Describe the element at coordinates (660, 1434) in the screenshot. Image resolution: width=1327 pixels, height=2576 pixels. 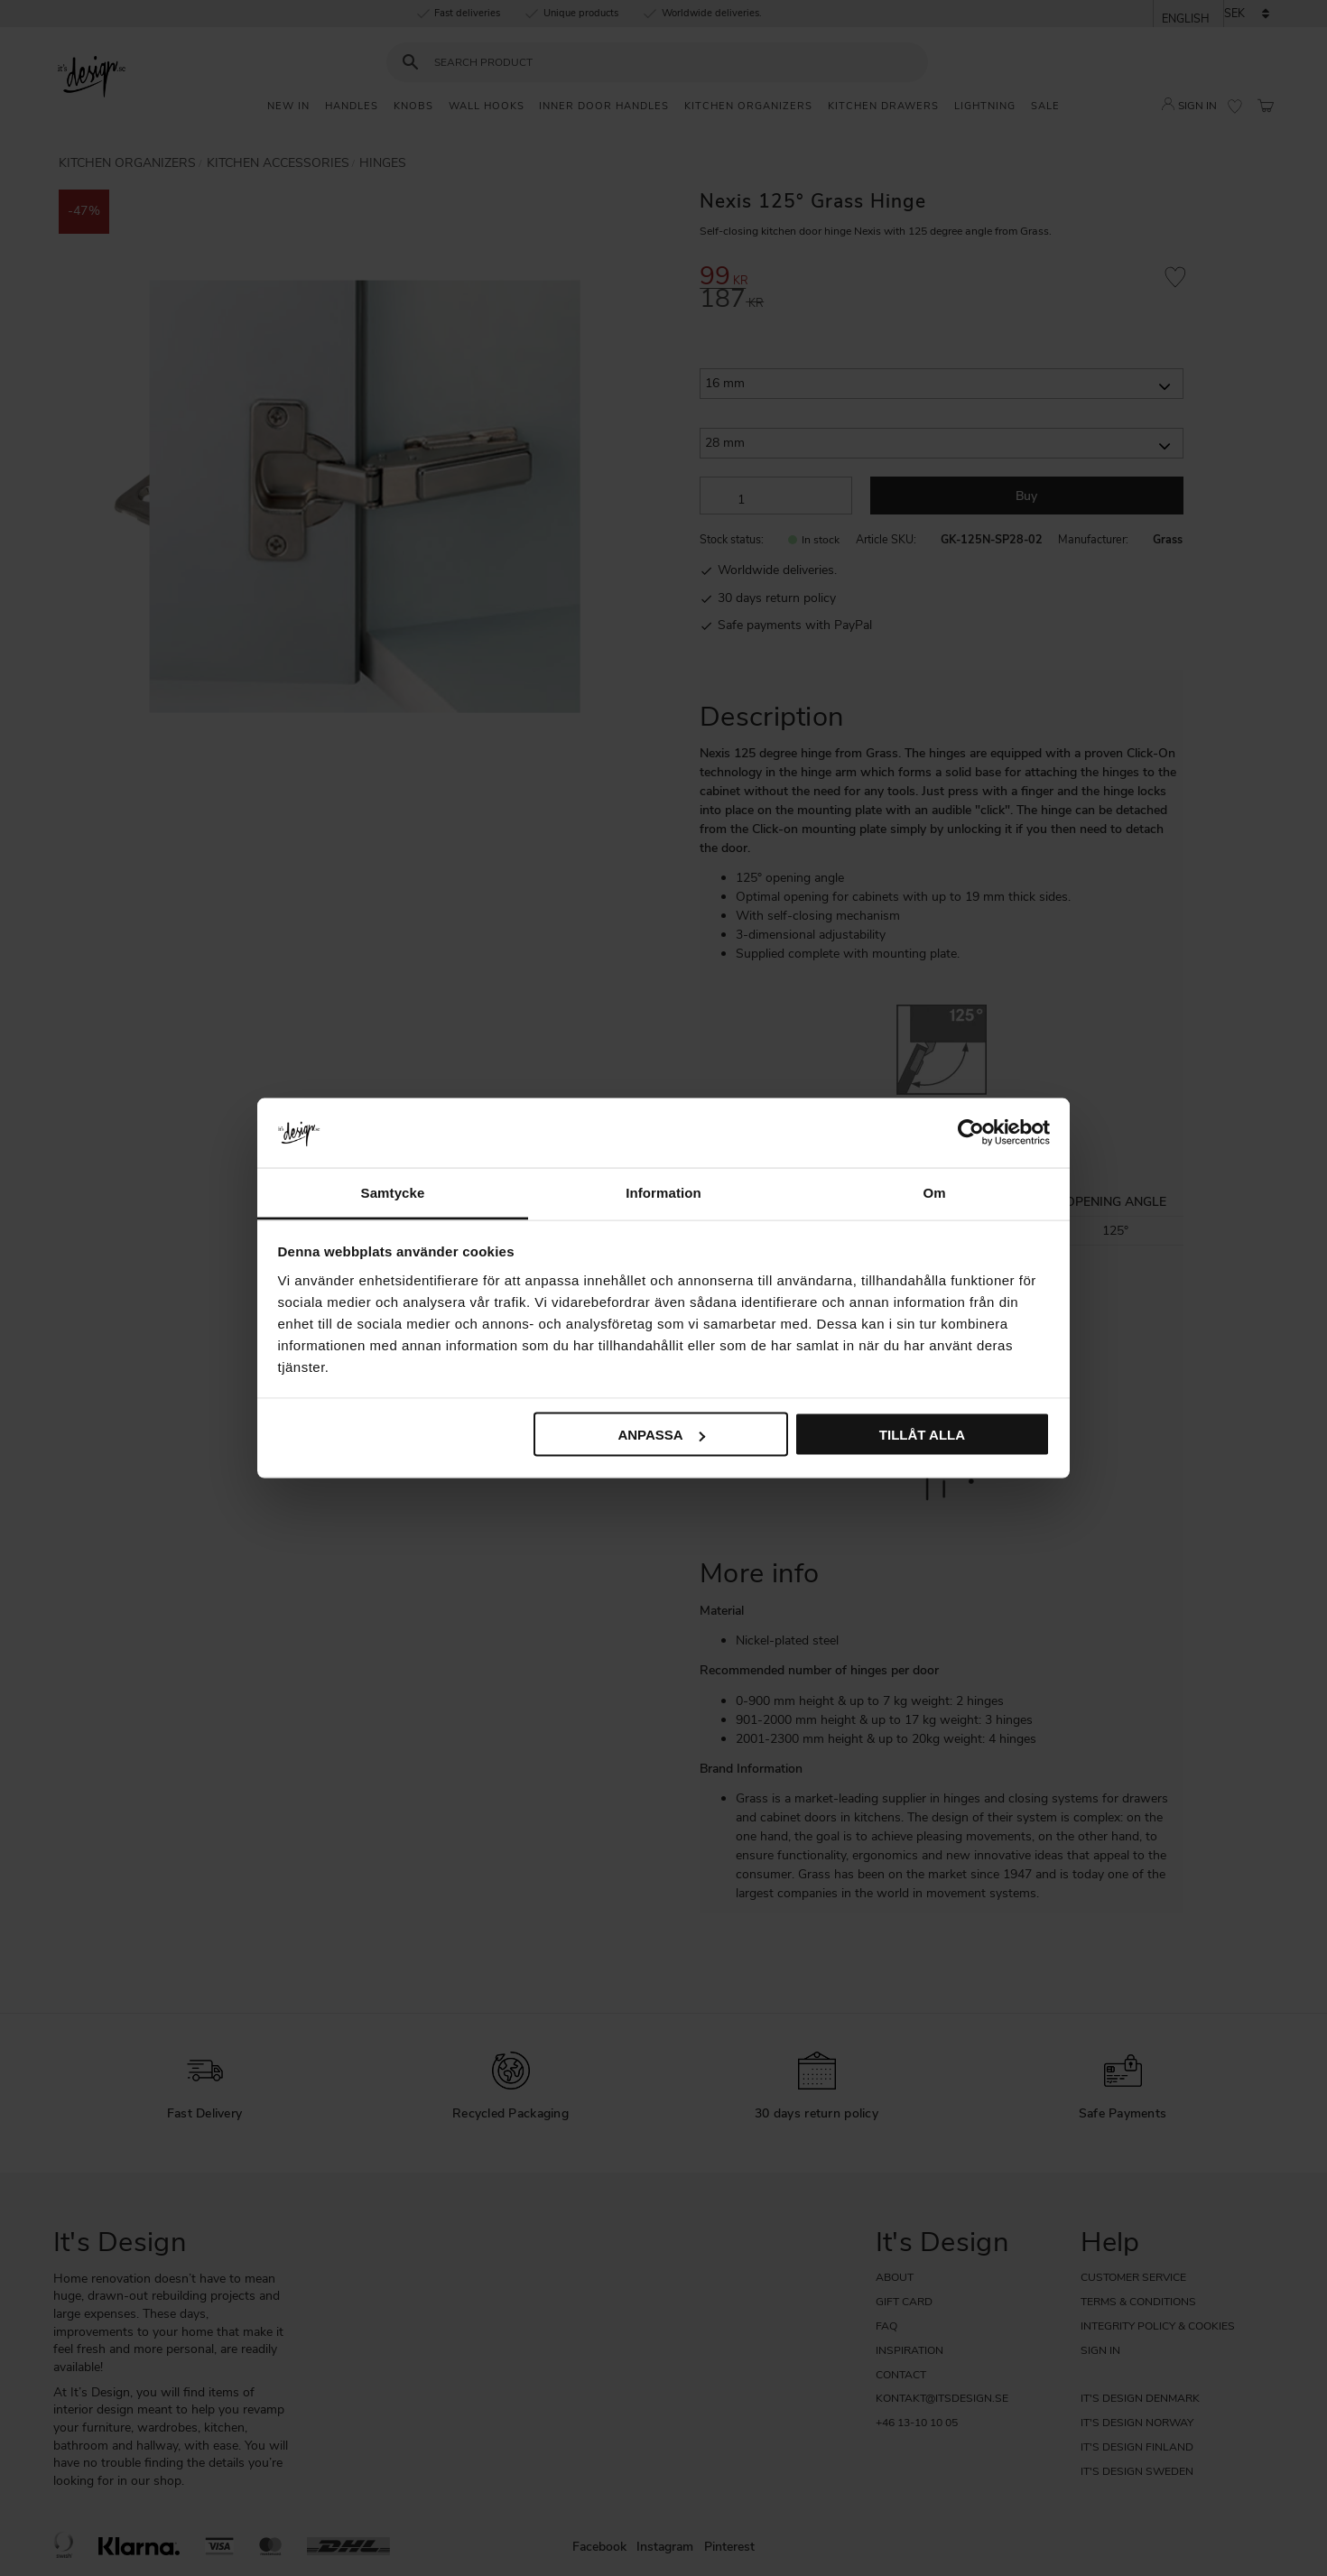
I see `Anpassa` at that location.